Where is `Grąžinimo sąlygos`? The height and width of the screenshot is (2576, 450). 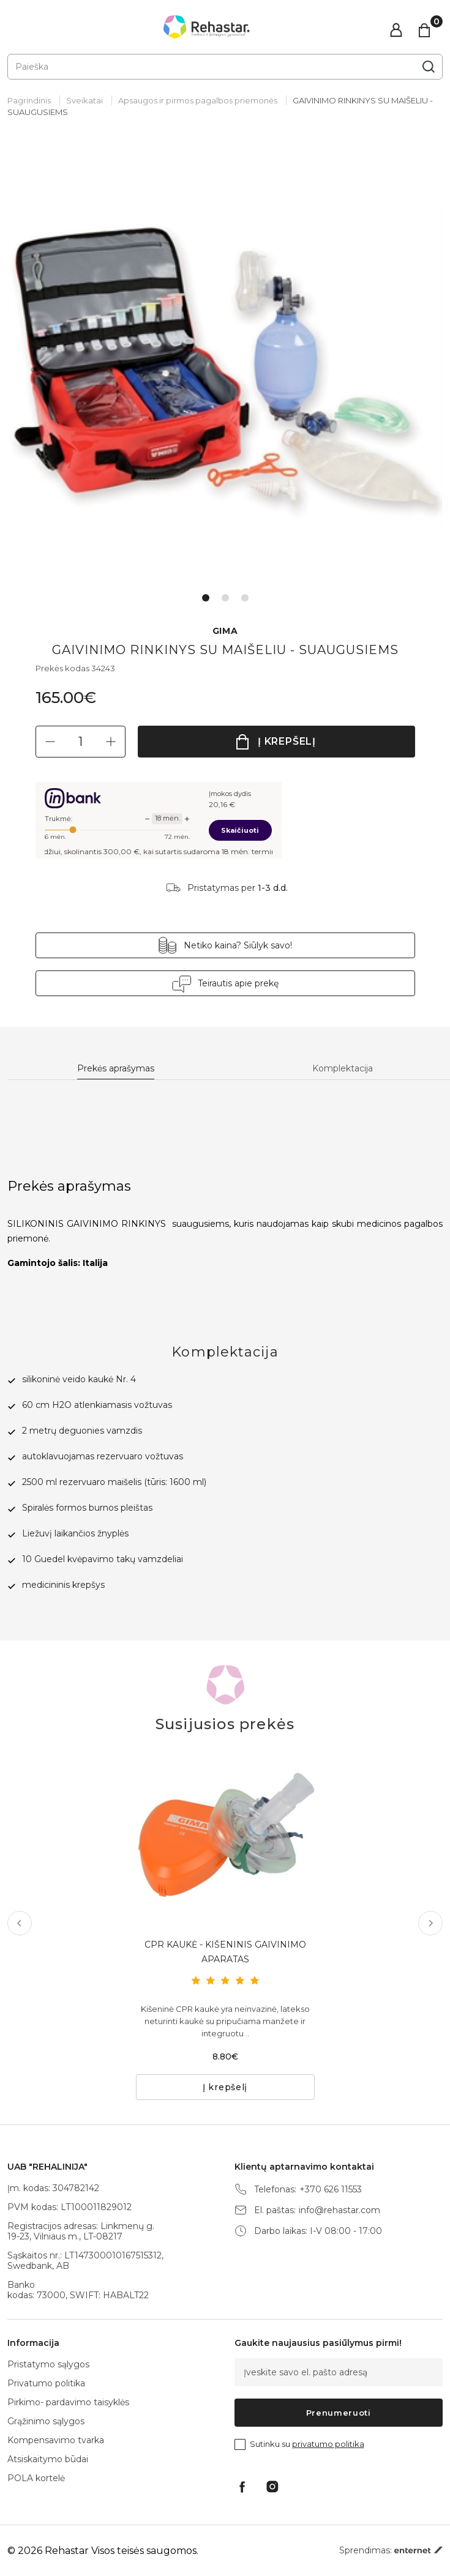
Grąžinimo sąlygos is located at coordinates (45, 2421).